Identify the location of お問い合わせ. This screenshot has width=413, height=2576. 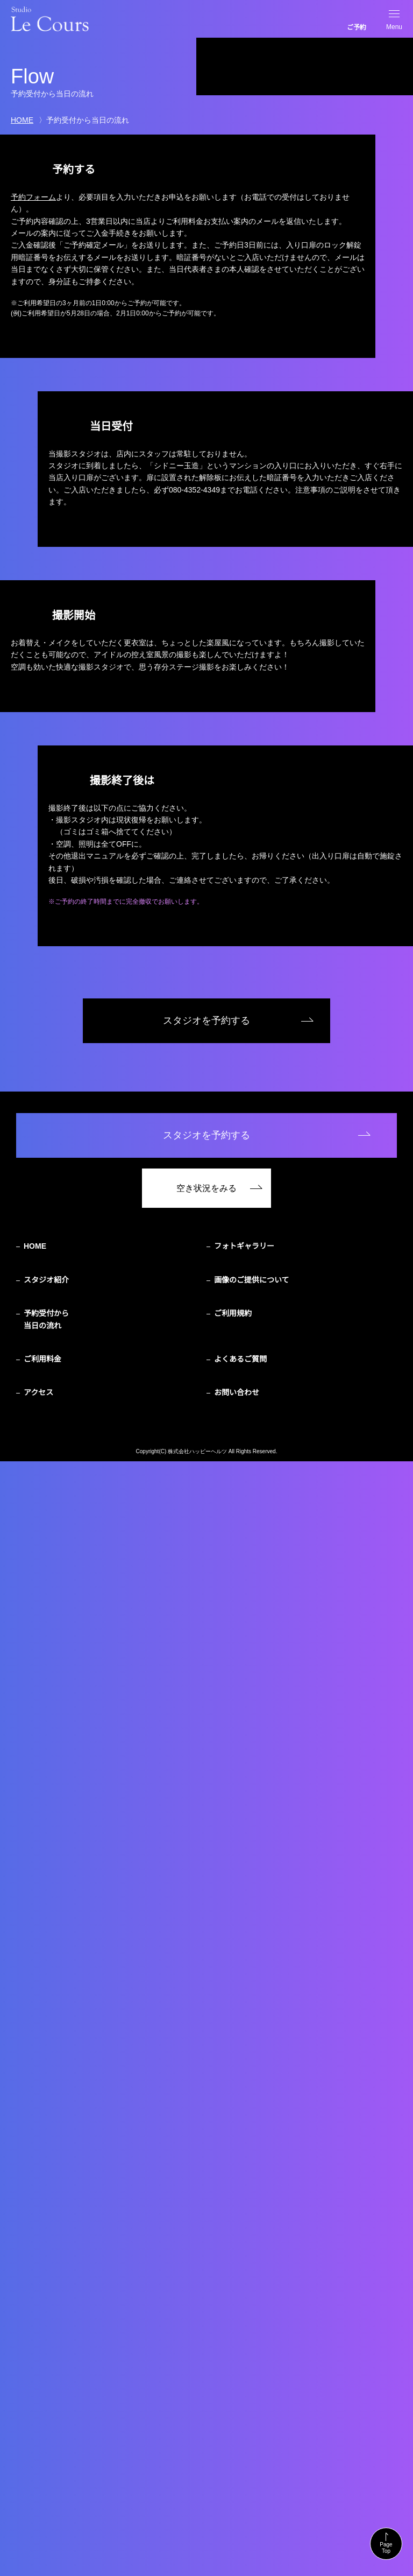
(236, 2507).